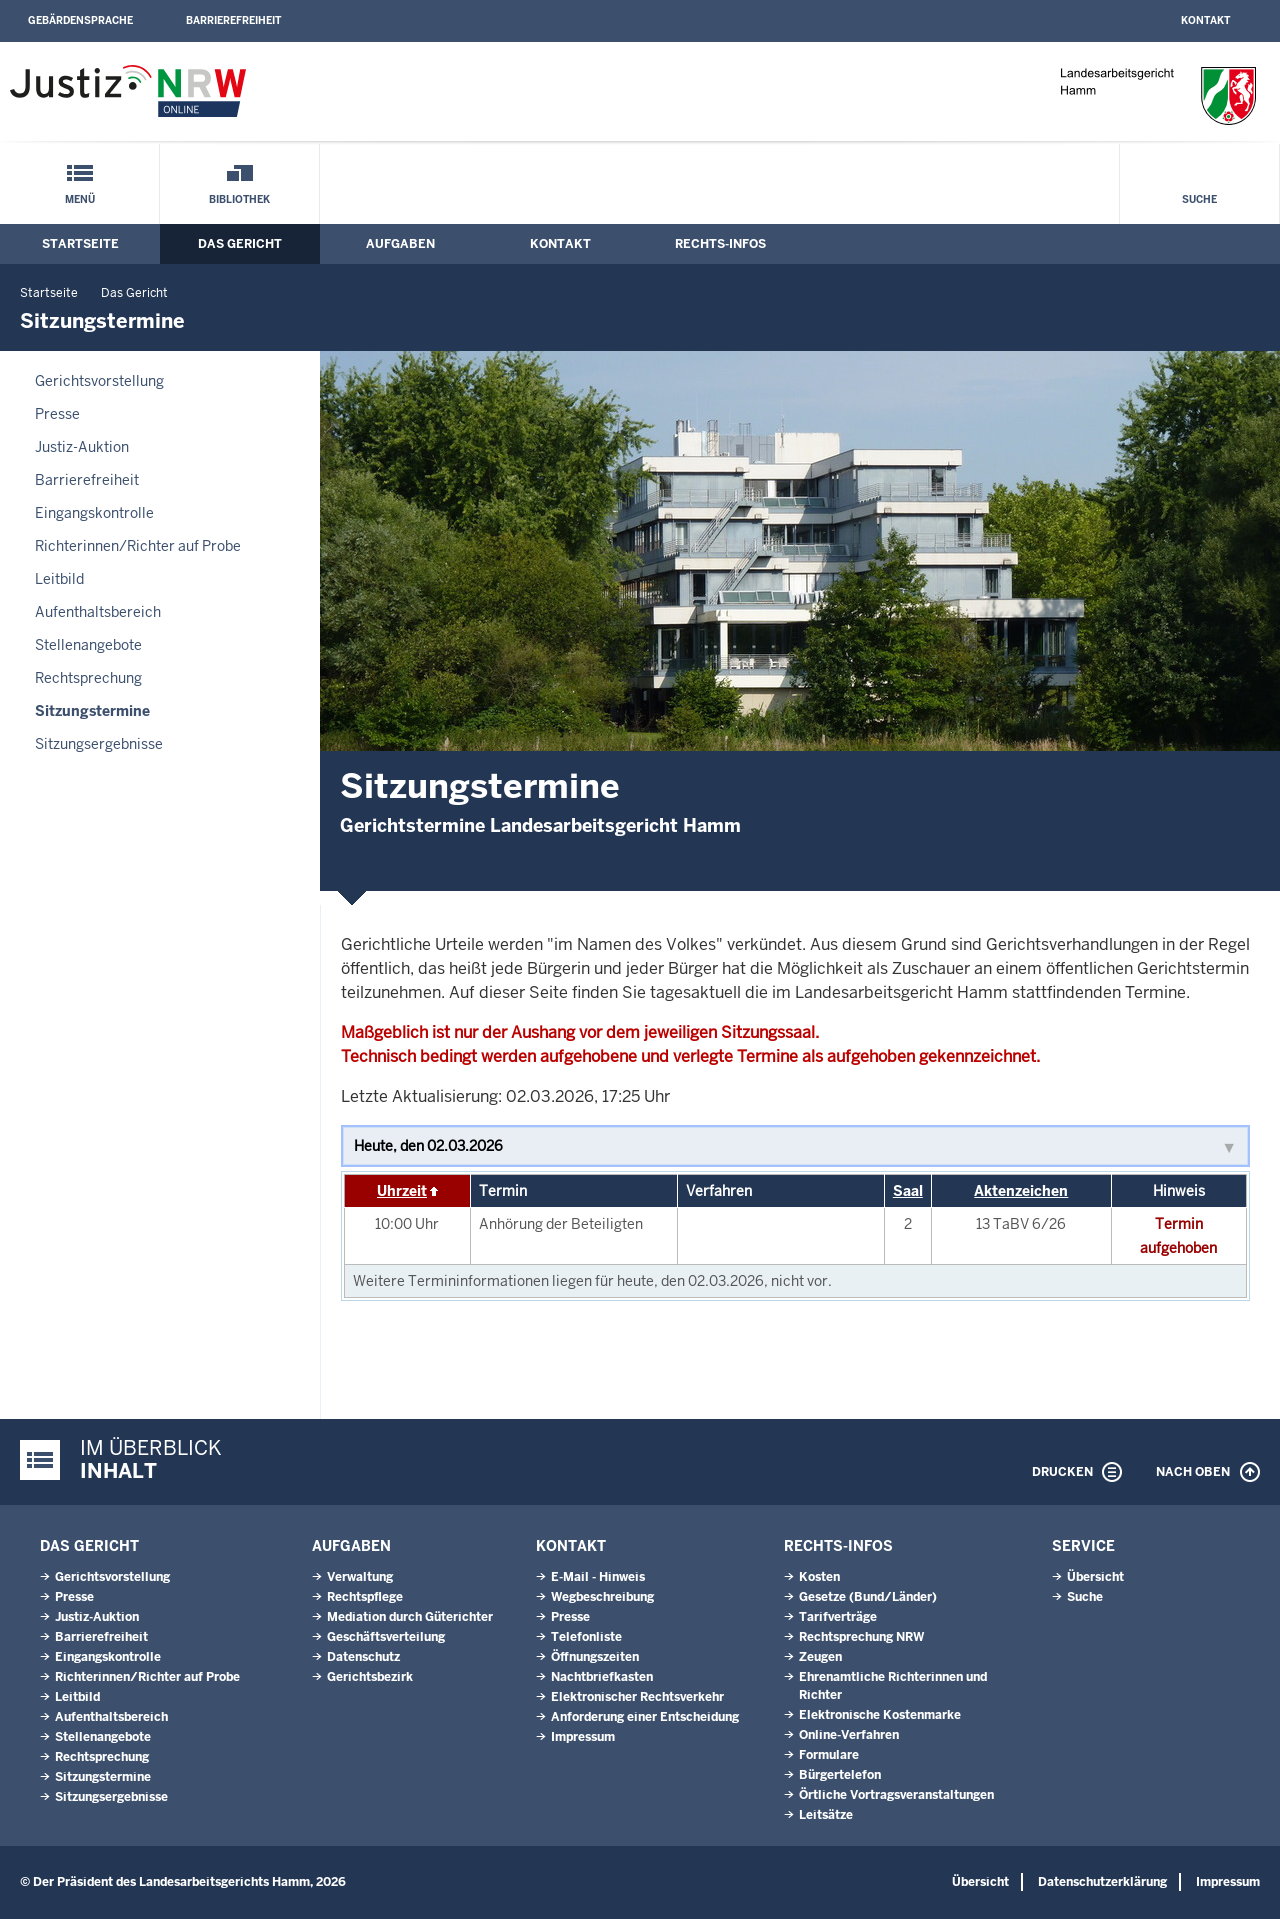 This screenshot has height=1919, width=1280. What do you see at coordinates (720, 244) in the screenshot?
I see `Rechts-Infos` at bounding box center [720, 244].